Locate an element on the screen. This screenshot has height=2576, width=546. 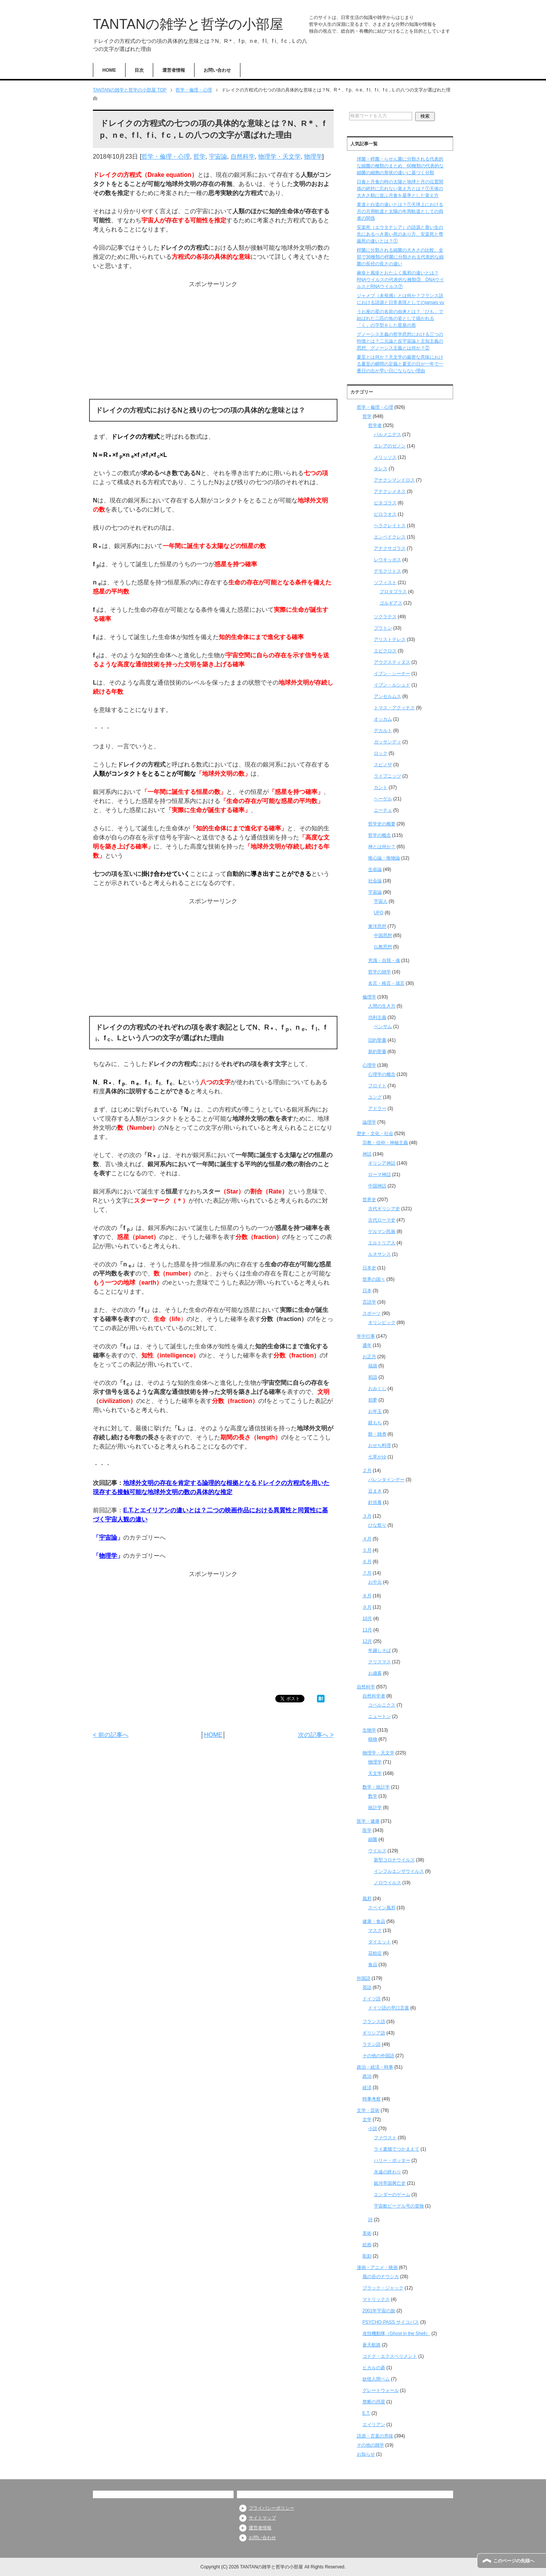
神話 is located at coordinates (367, 1154).